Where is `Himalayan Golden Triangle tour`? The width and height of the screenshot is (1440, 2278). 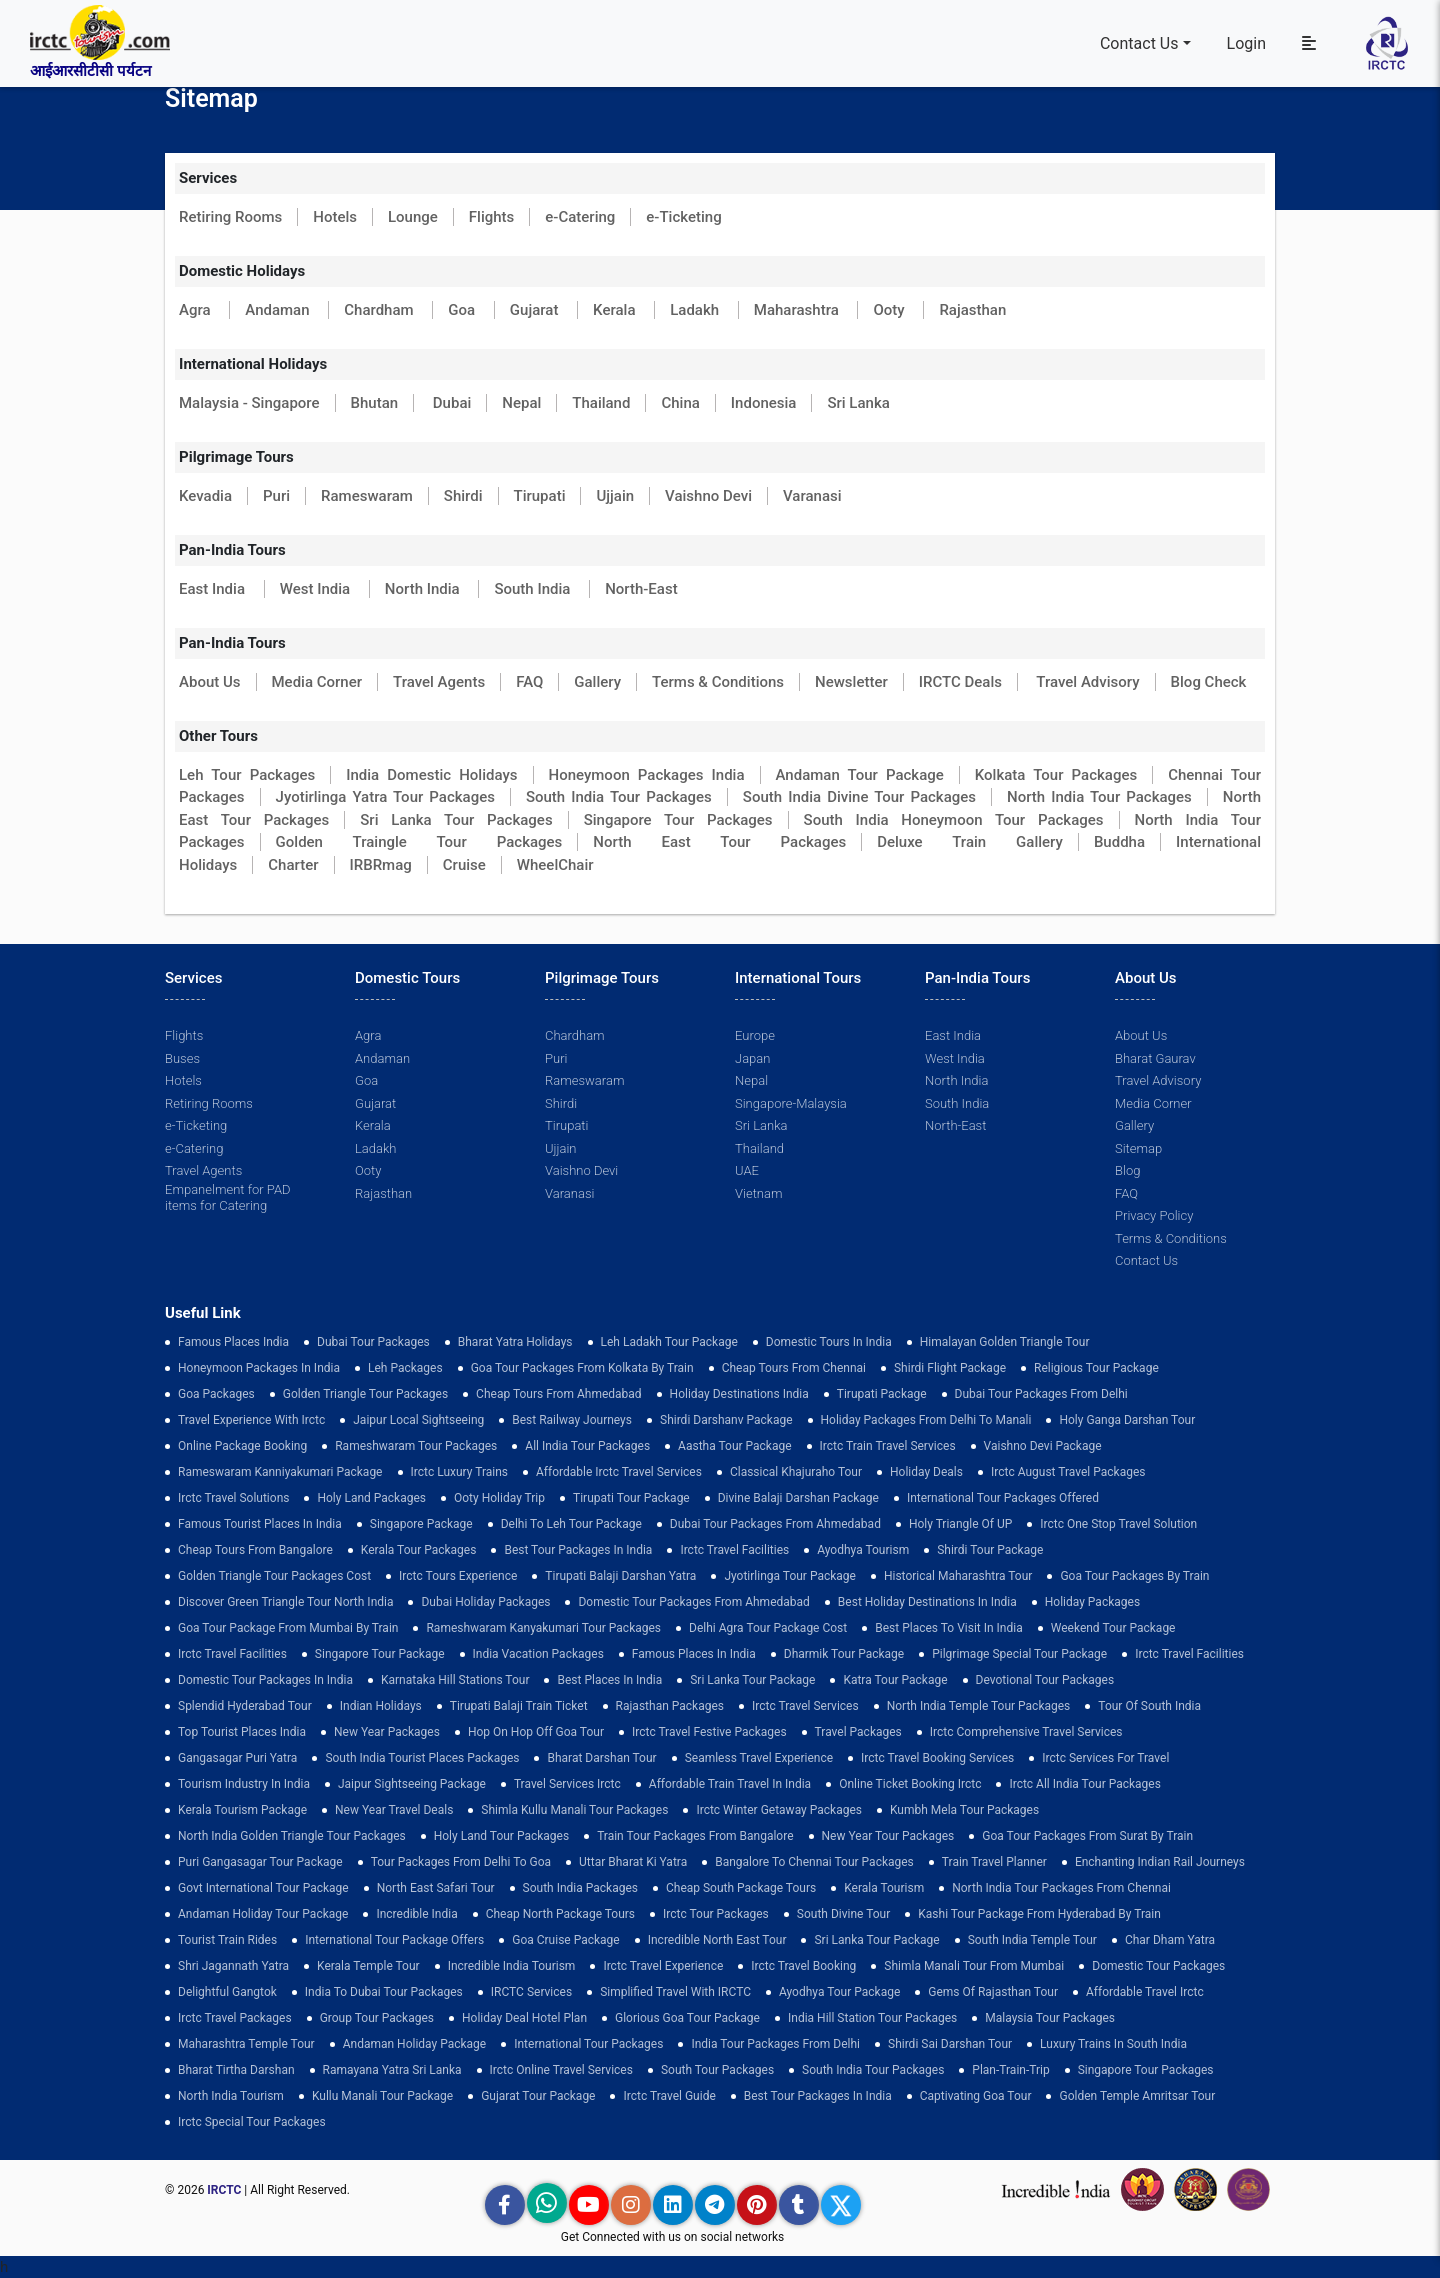
Himalayan Golden Triangle tour is located at coordinates (1005, 1342).